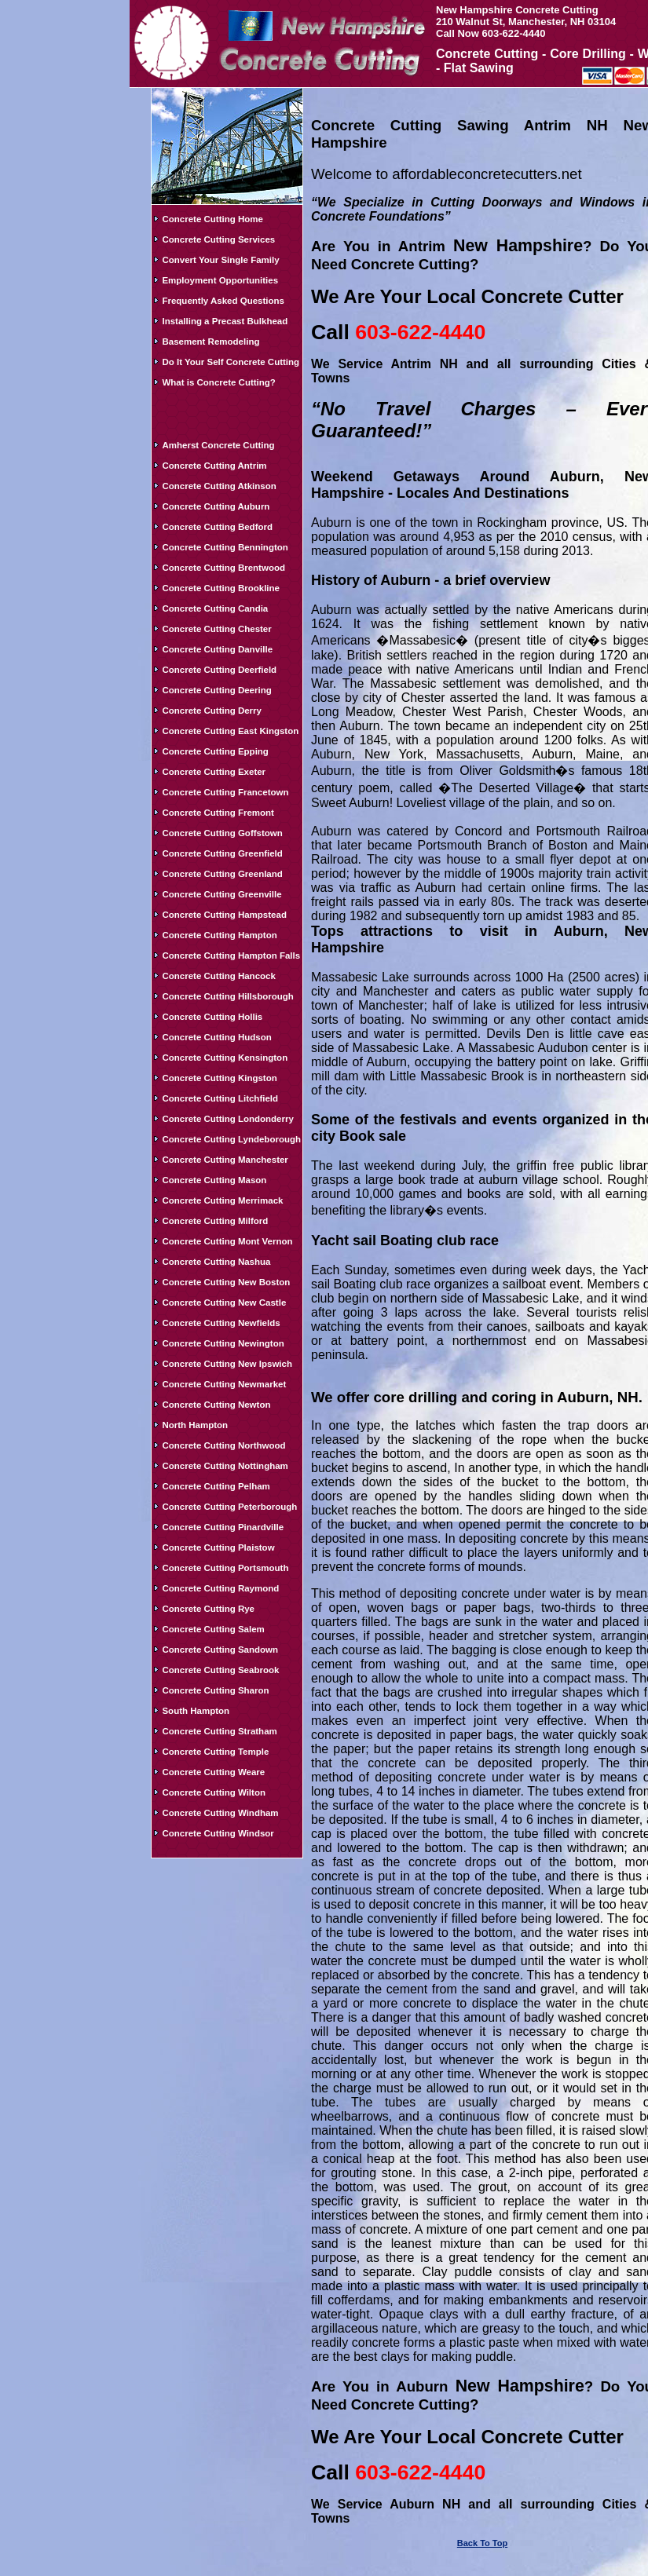 This screenshot has width=648, height=2576. Describe the element at coordinates (213, 771) in the screenshot. I see `Concrete Cutting Exeter` at that location.